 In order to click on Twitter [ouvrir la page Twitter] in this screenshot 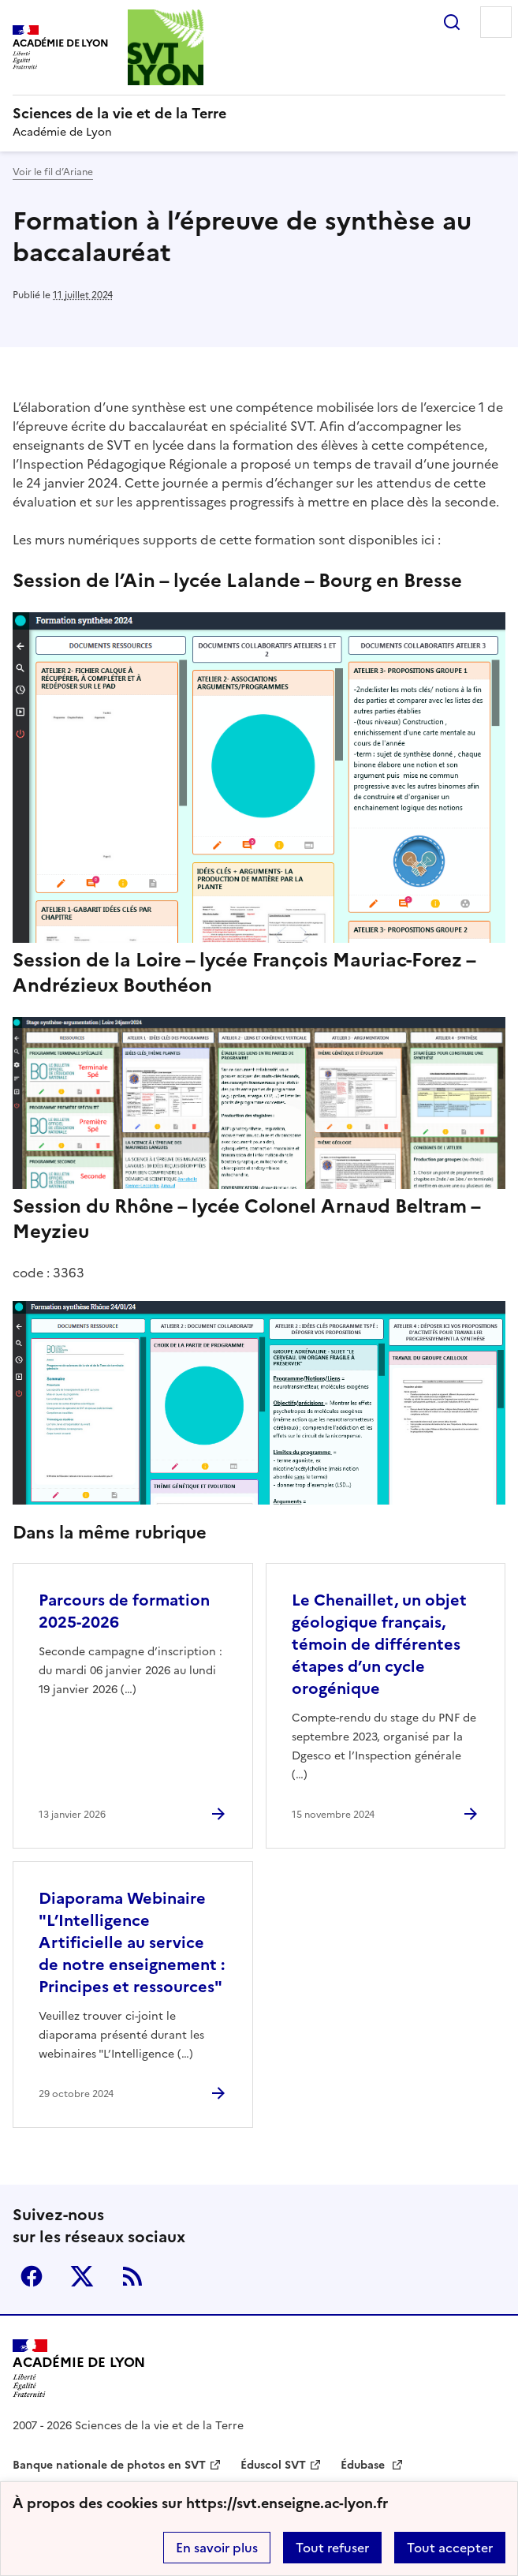, I will do `click(82, 2276)`.